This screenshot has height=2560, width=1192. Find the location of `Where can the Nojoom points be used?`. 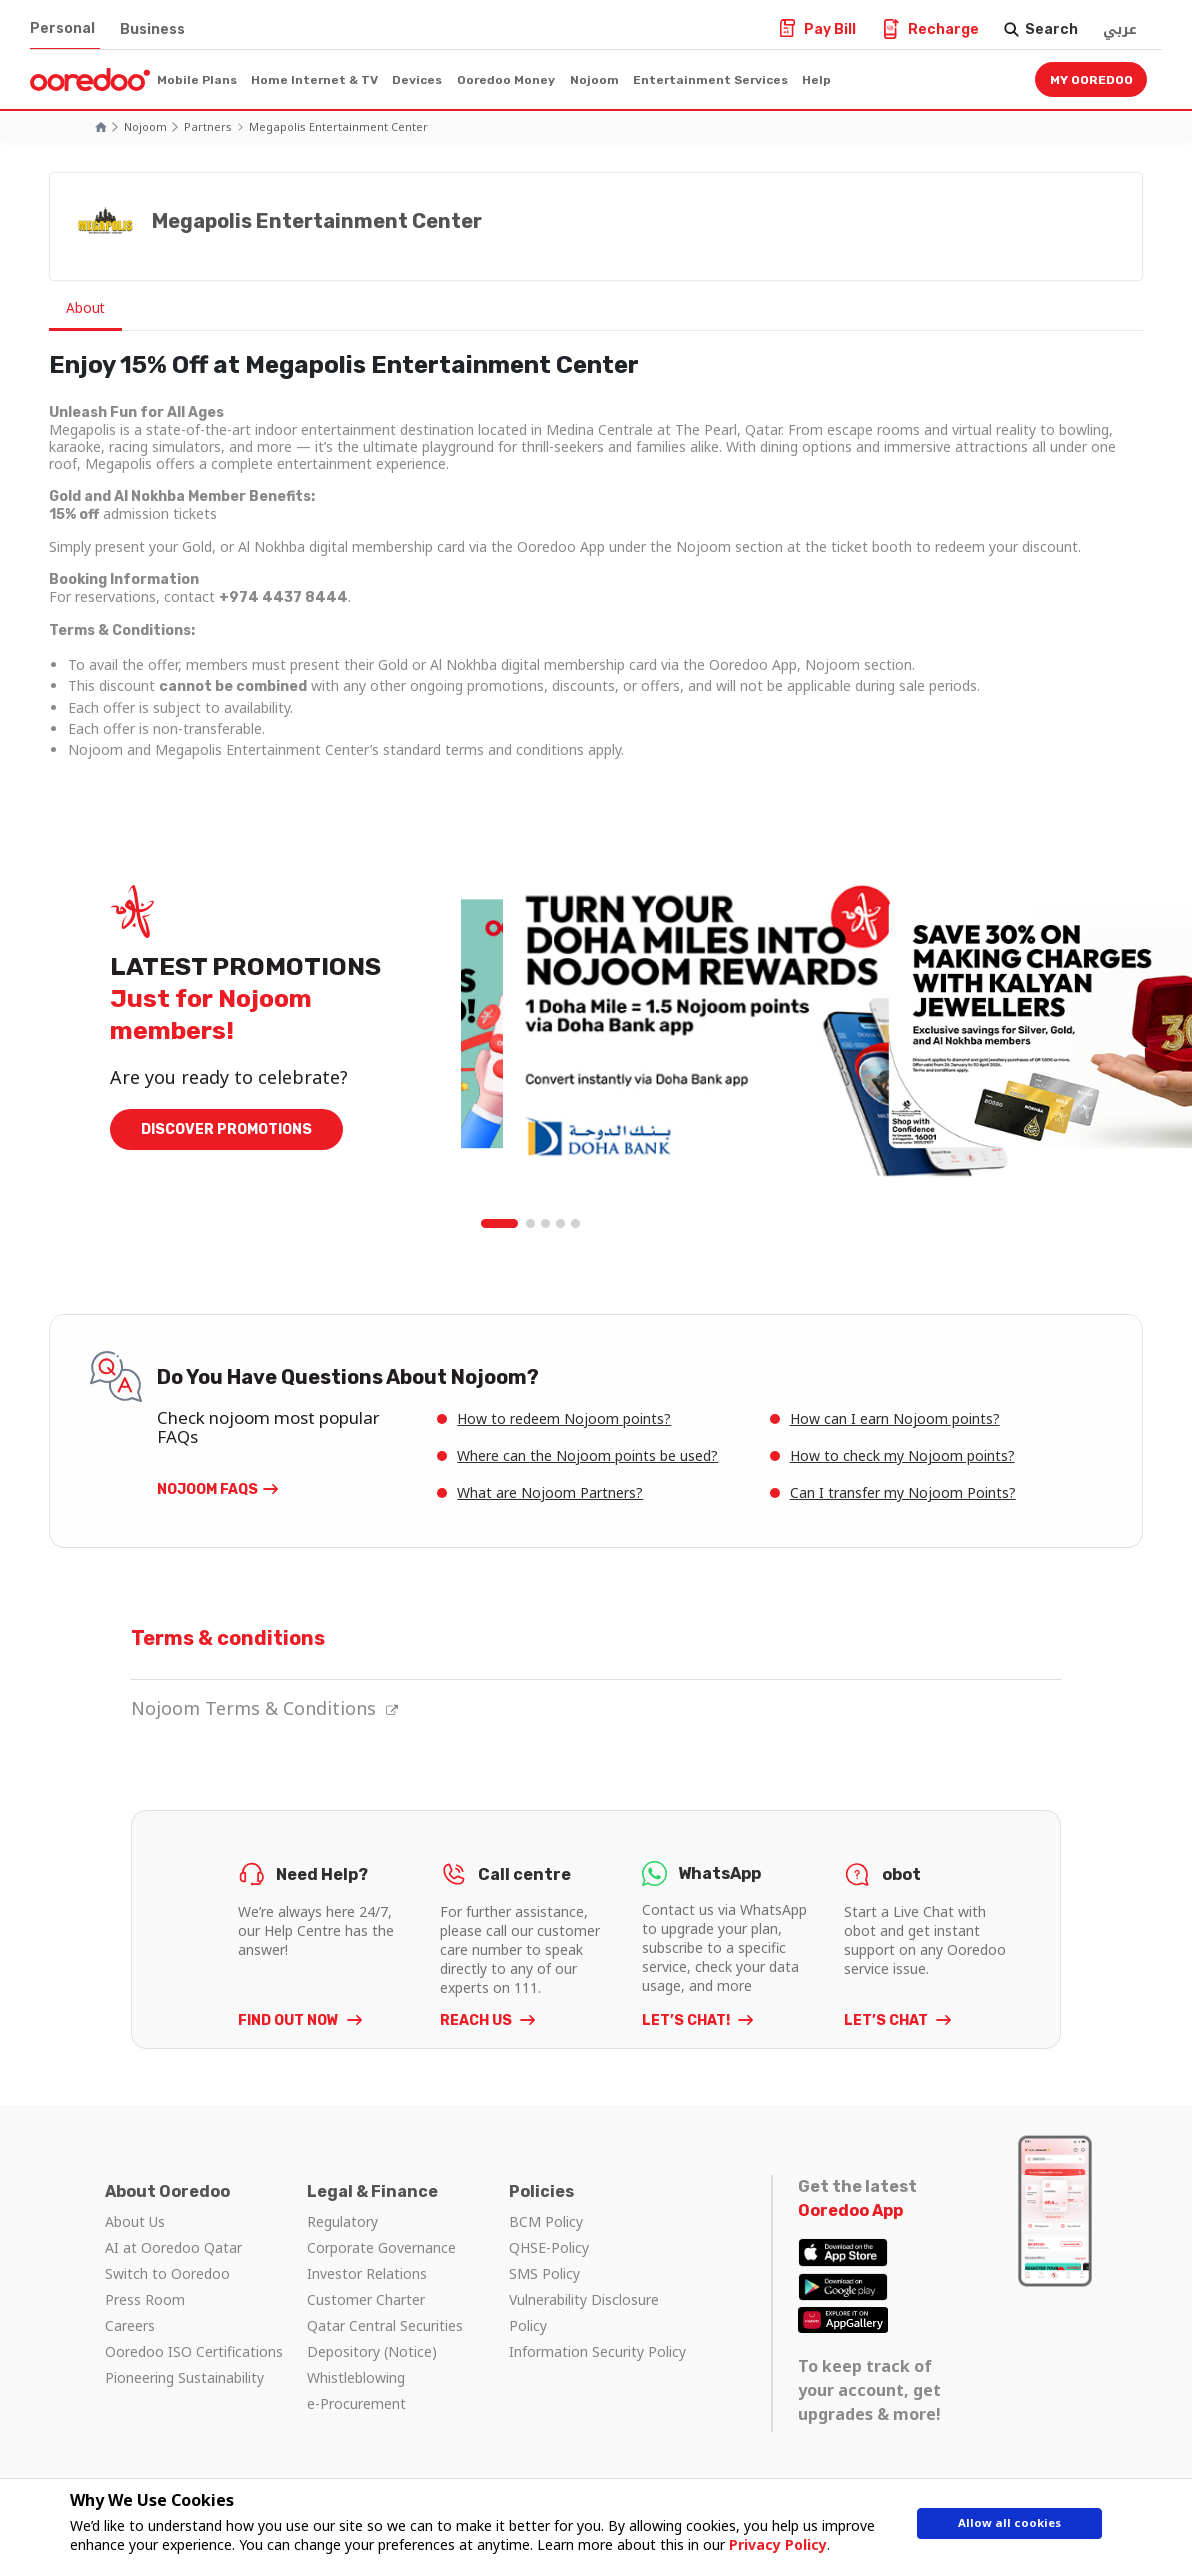

Where can the Nojoom points be used? is located at coordinates (587, 1455).